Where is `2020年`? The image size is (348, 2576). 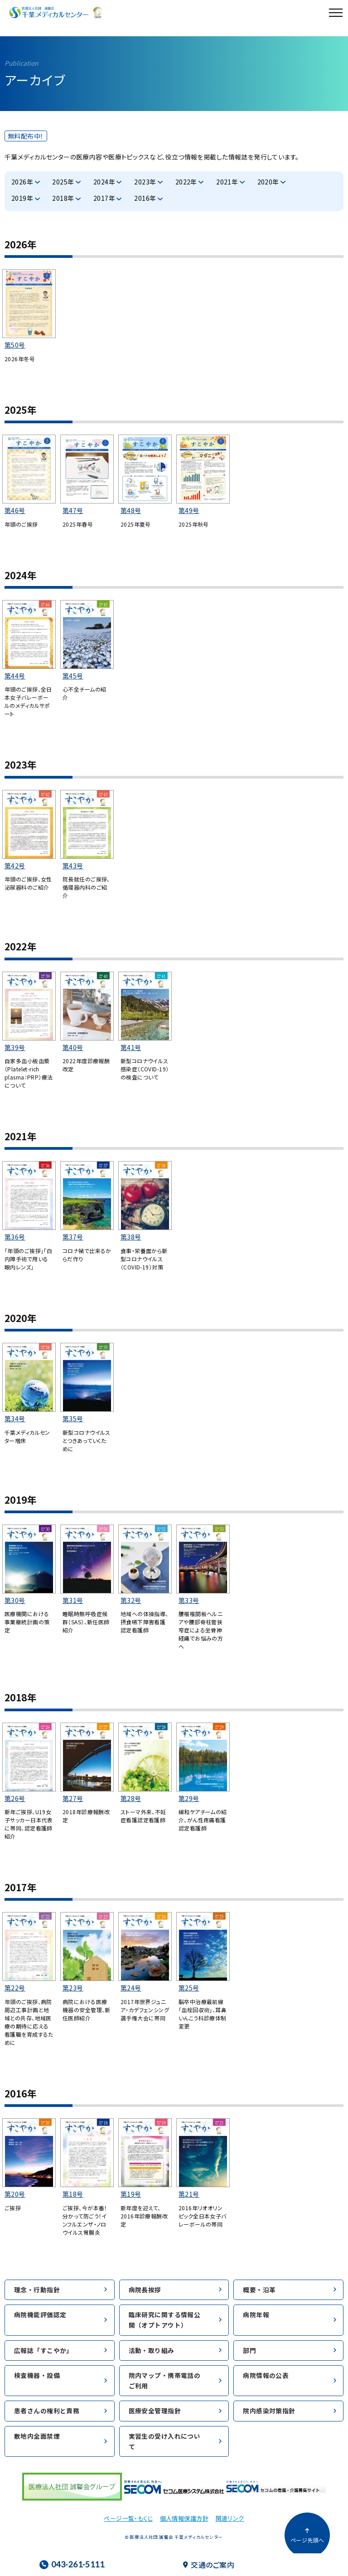
2020年 is located at coordinates (268, 182).